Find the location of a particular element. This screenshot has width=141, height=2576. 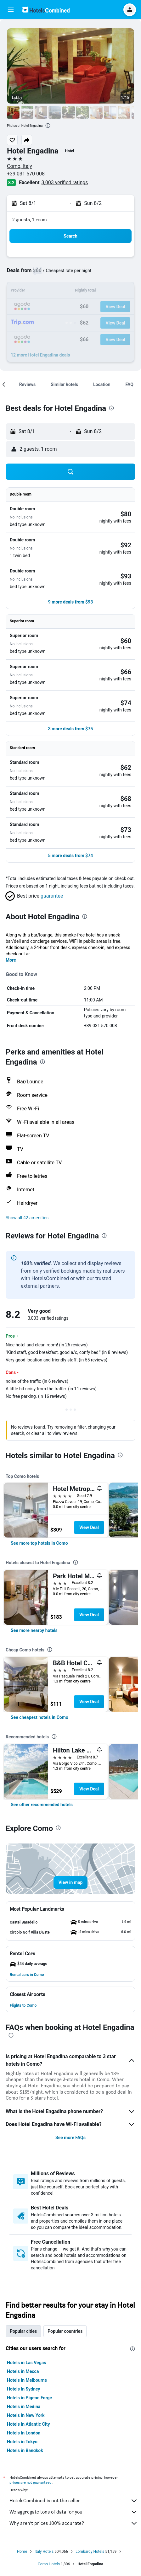

Hotels in Melbourne is located at coordinates (27, 2380).